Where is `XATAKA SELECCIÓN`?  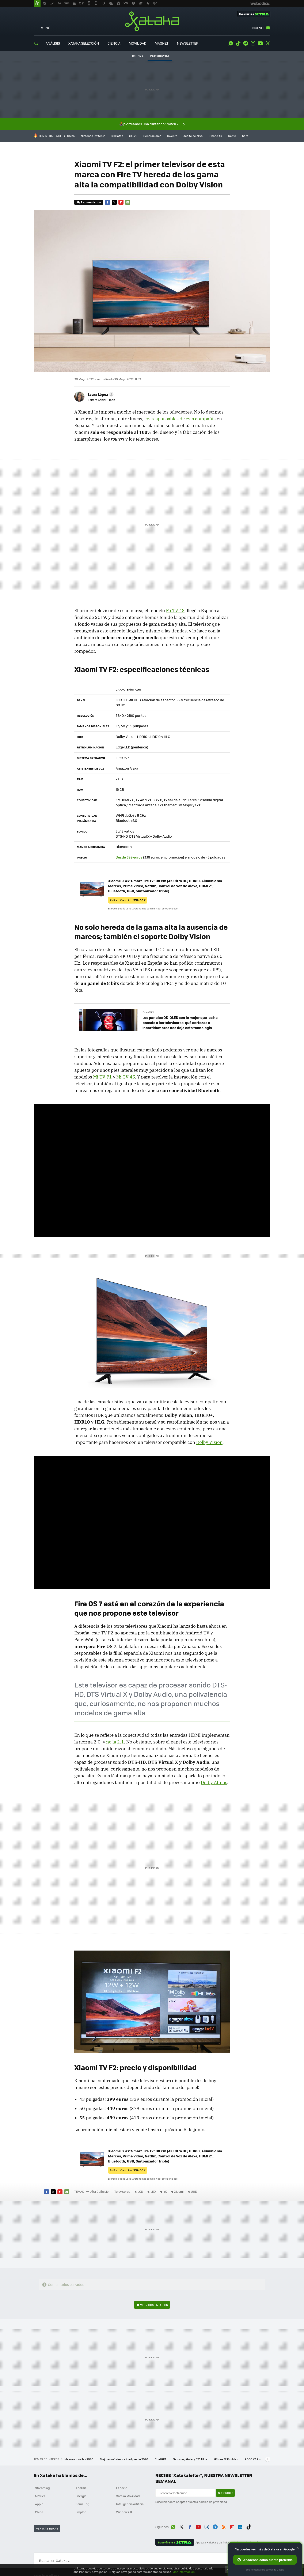
XATAKA SELECCIÓN is located at coordinates (83, 43).